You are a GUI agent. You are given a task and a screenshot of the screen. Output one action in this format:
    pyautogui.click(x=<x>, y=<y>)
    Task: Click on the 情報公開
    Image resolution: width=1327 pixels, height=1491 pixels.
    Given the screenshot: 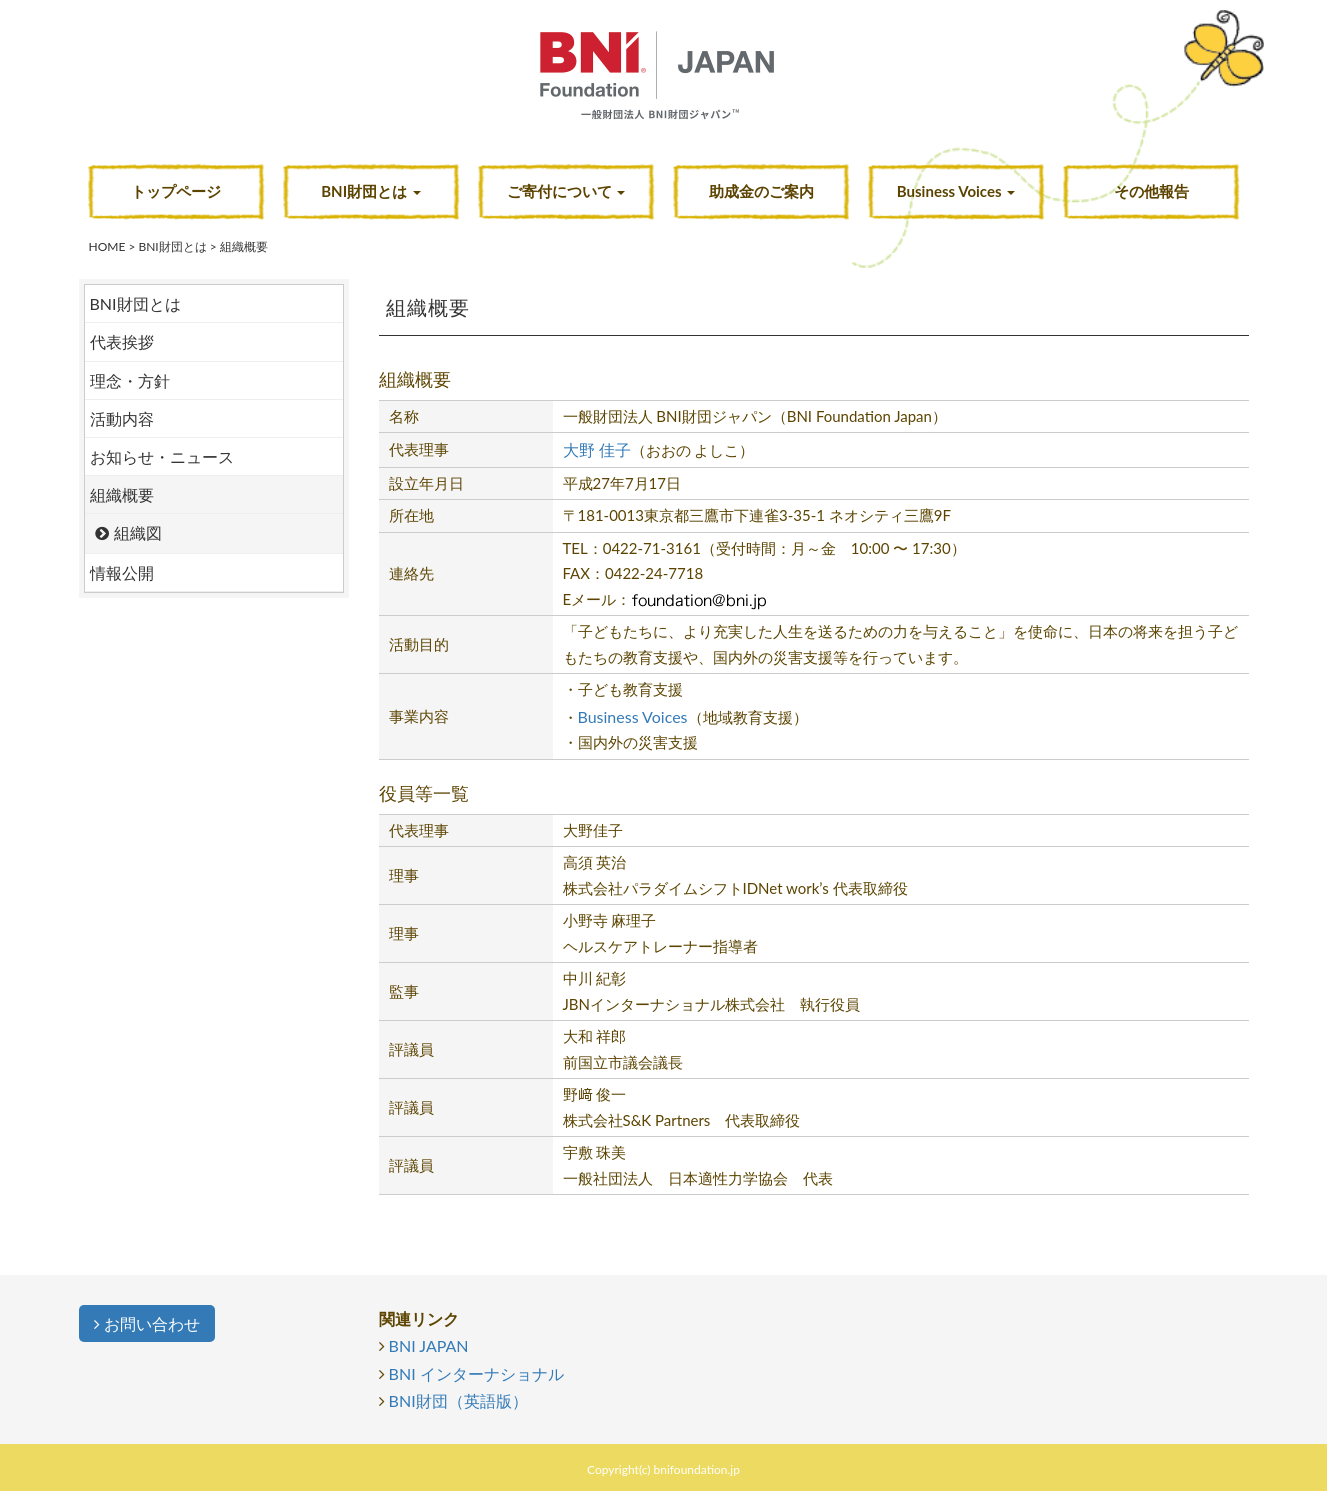 What is the action you would take?
    pyautogui.click(x=122, y=572)
    